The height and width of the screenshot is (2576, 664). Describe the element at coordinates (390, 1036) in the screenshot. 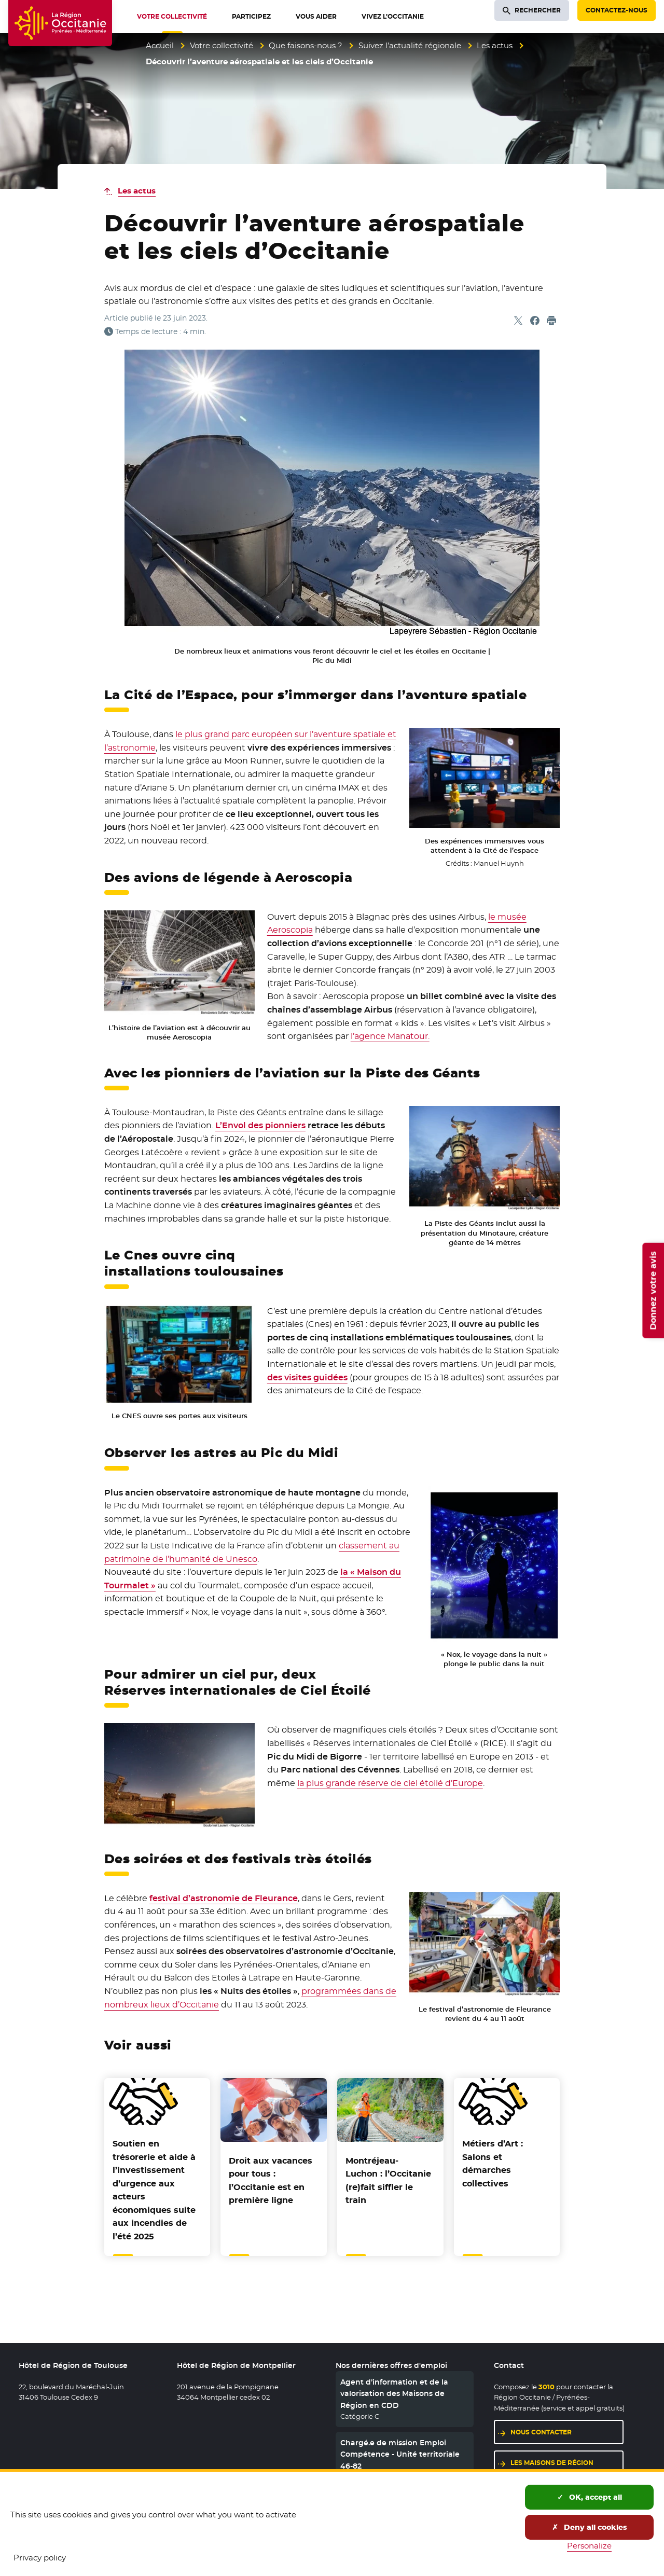

I see `l’agence Manatour.` at that location.